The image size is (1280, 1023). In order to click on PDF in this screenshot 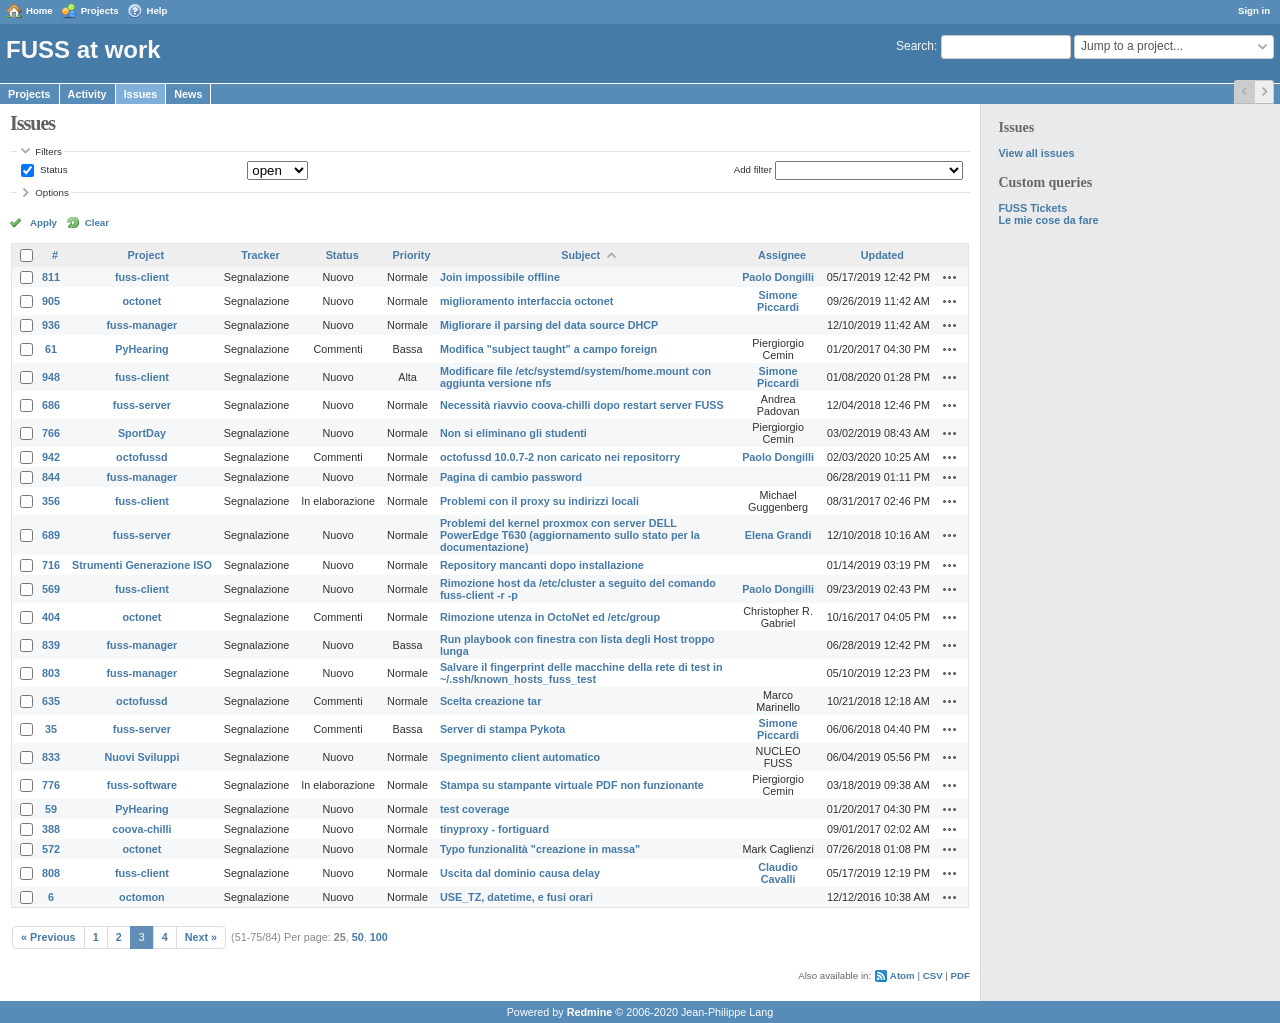, I will do `click(960, 975)`.